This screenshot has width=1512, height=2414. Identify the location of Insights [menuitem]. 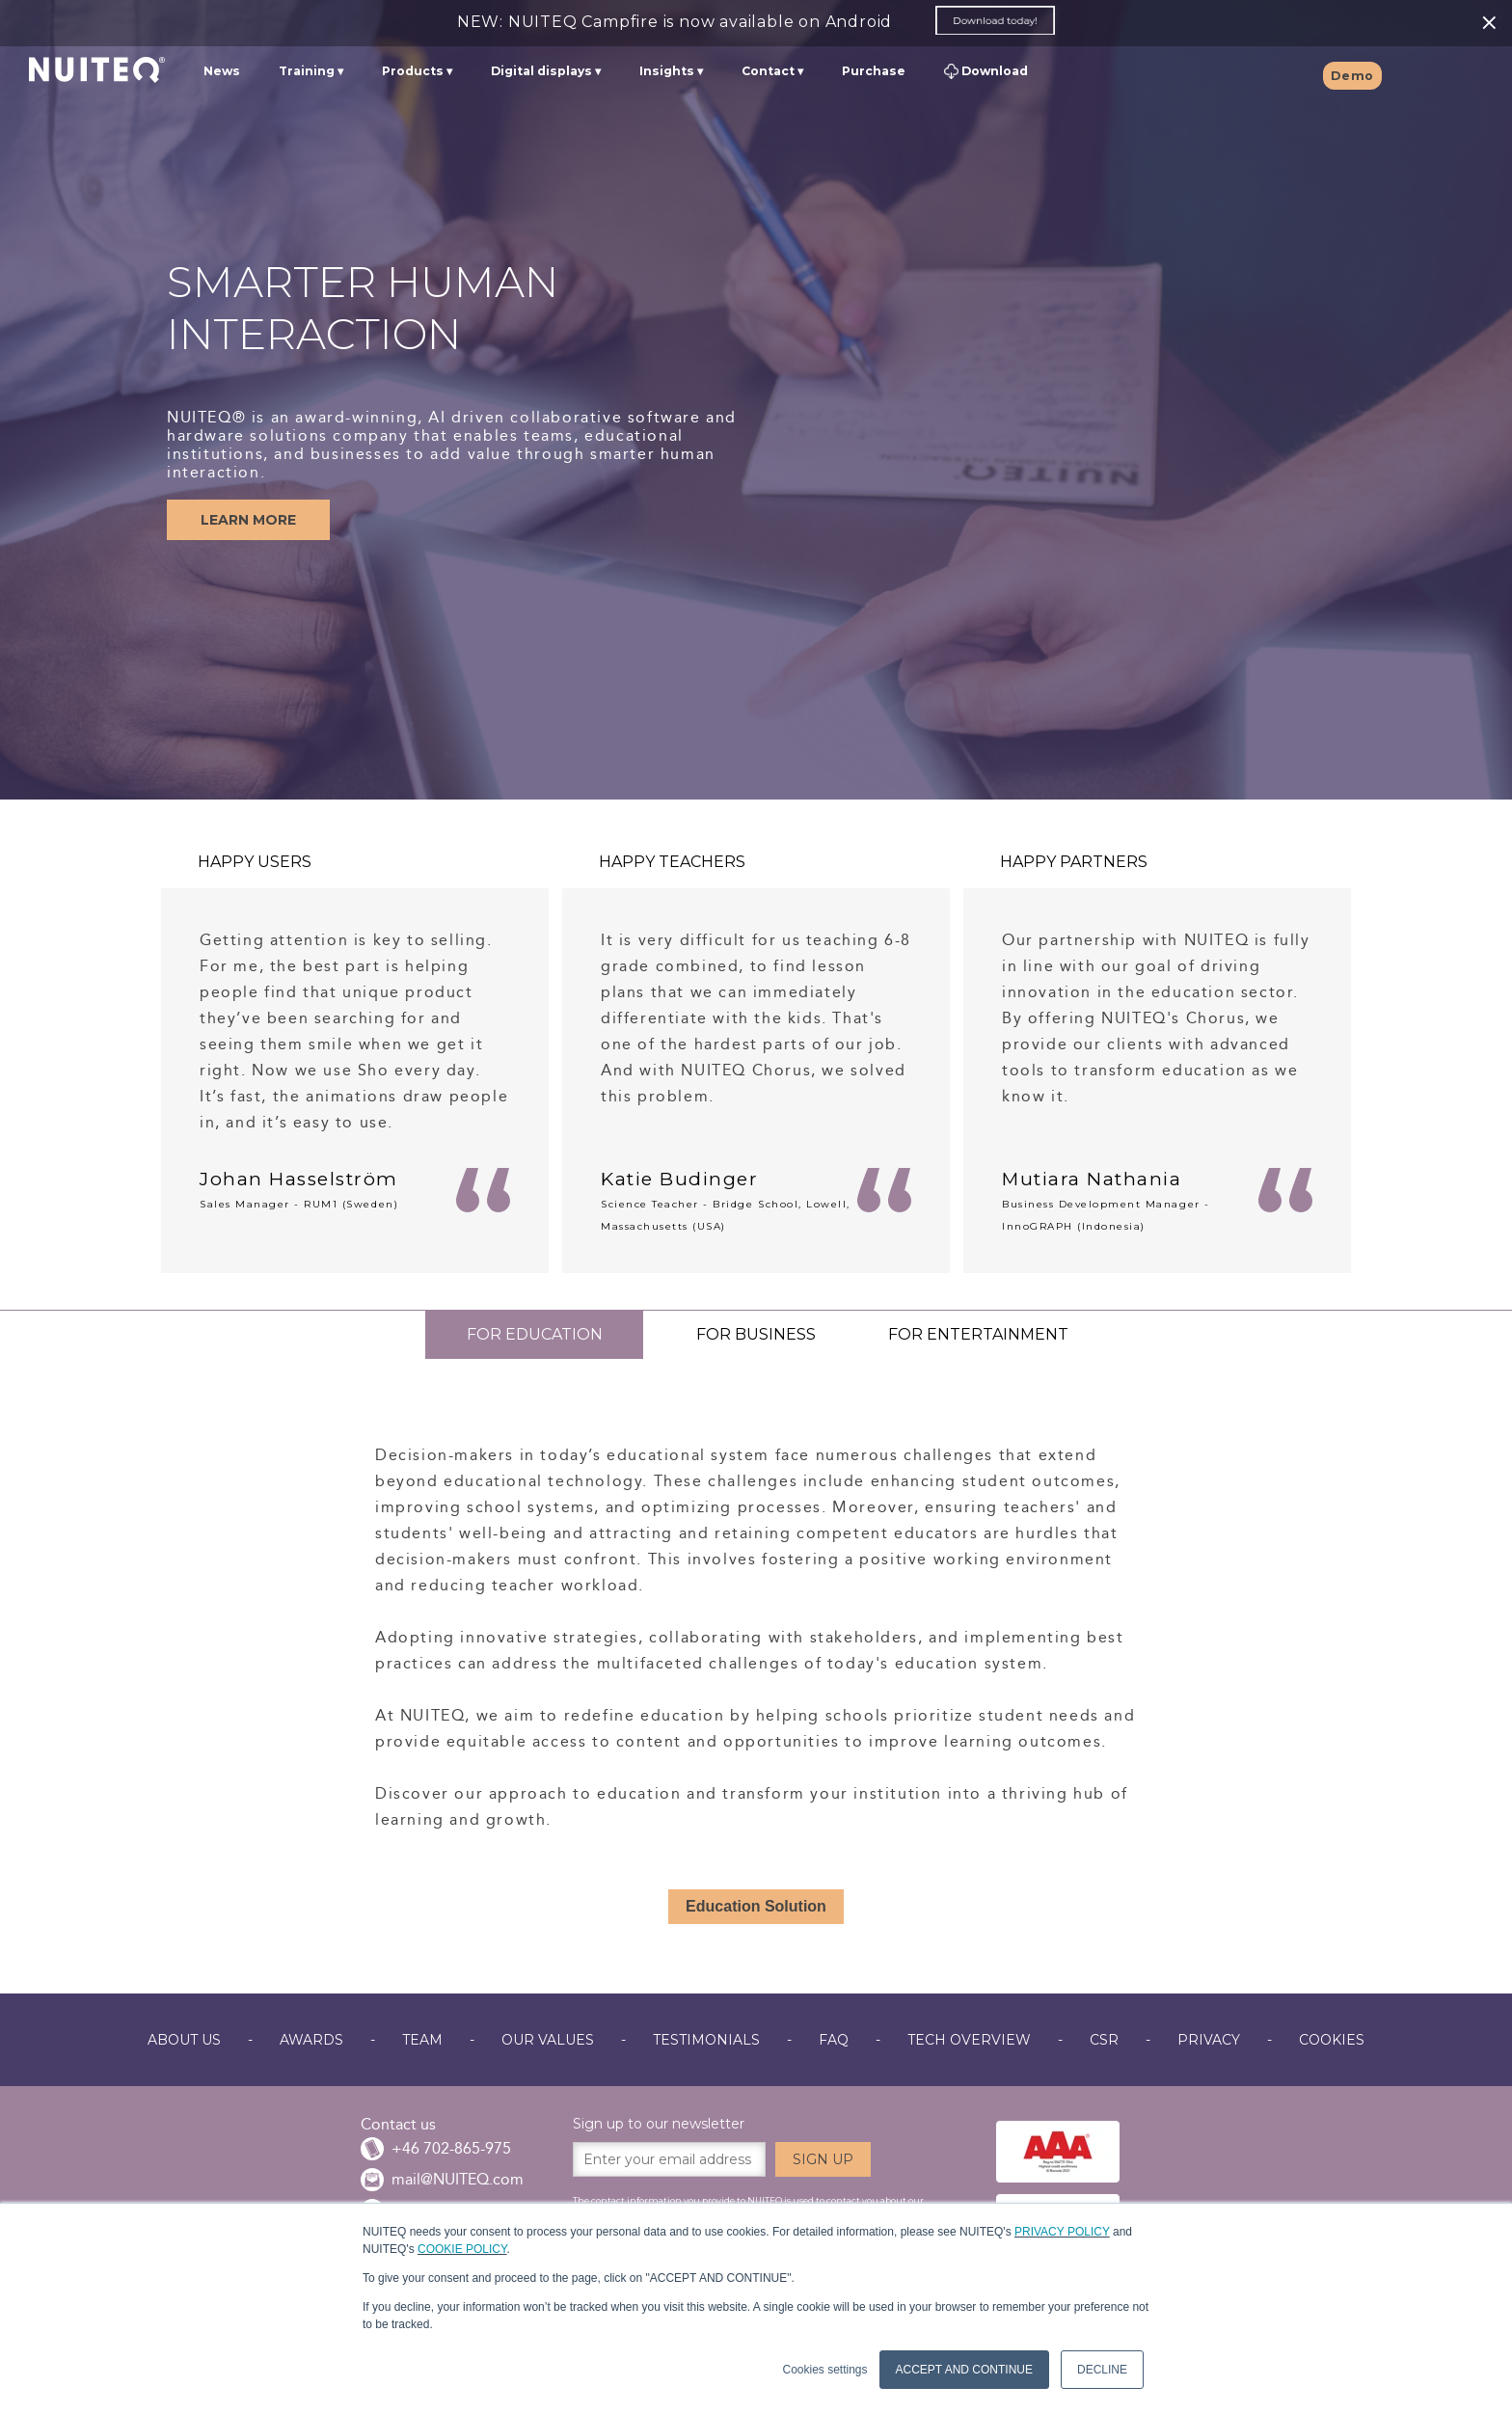
(666, 73).